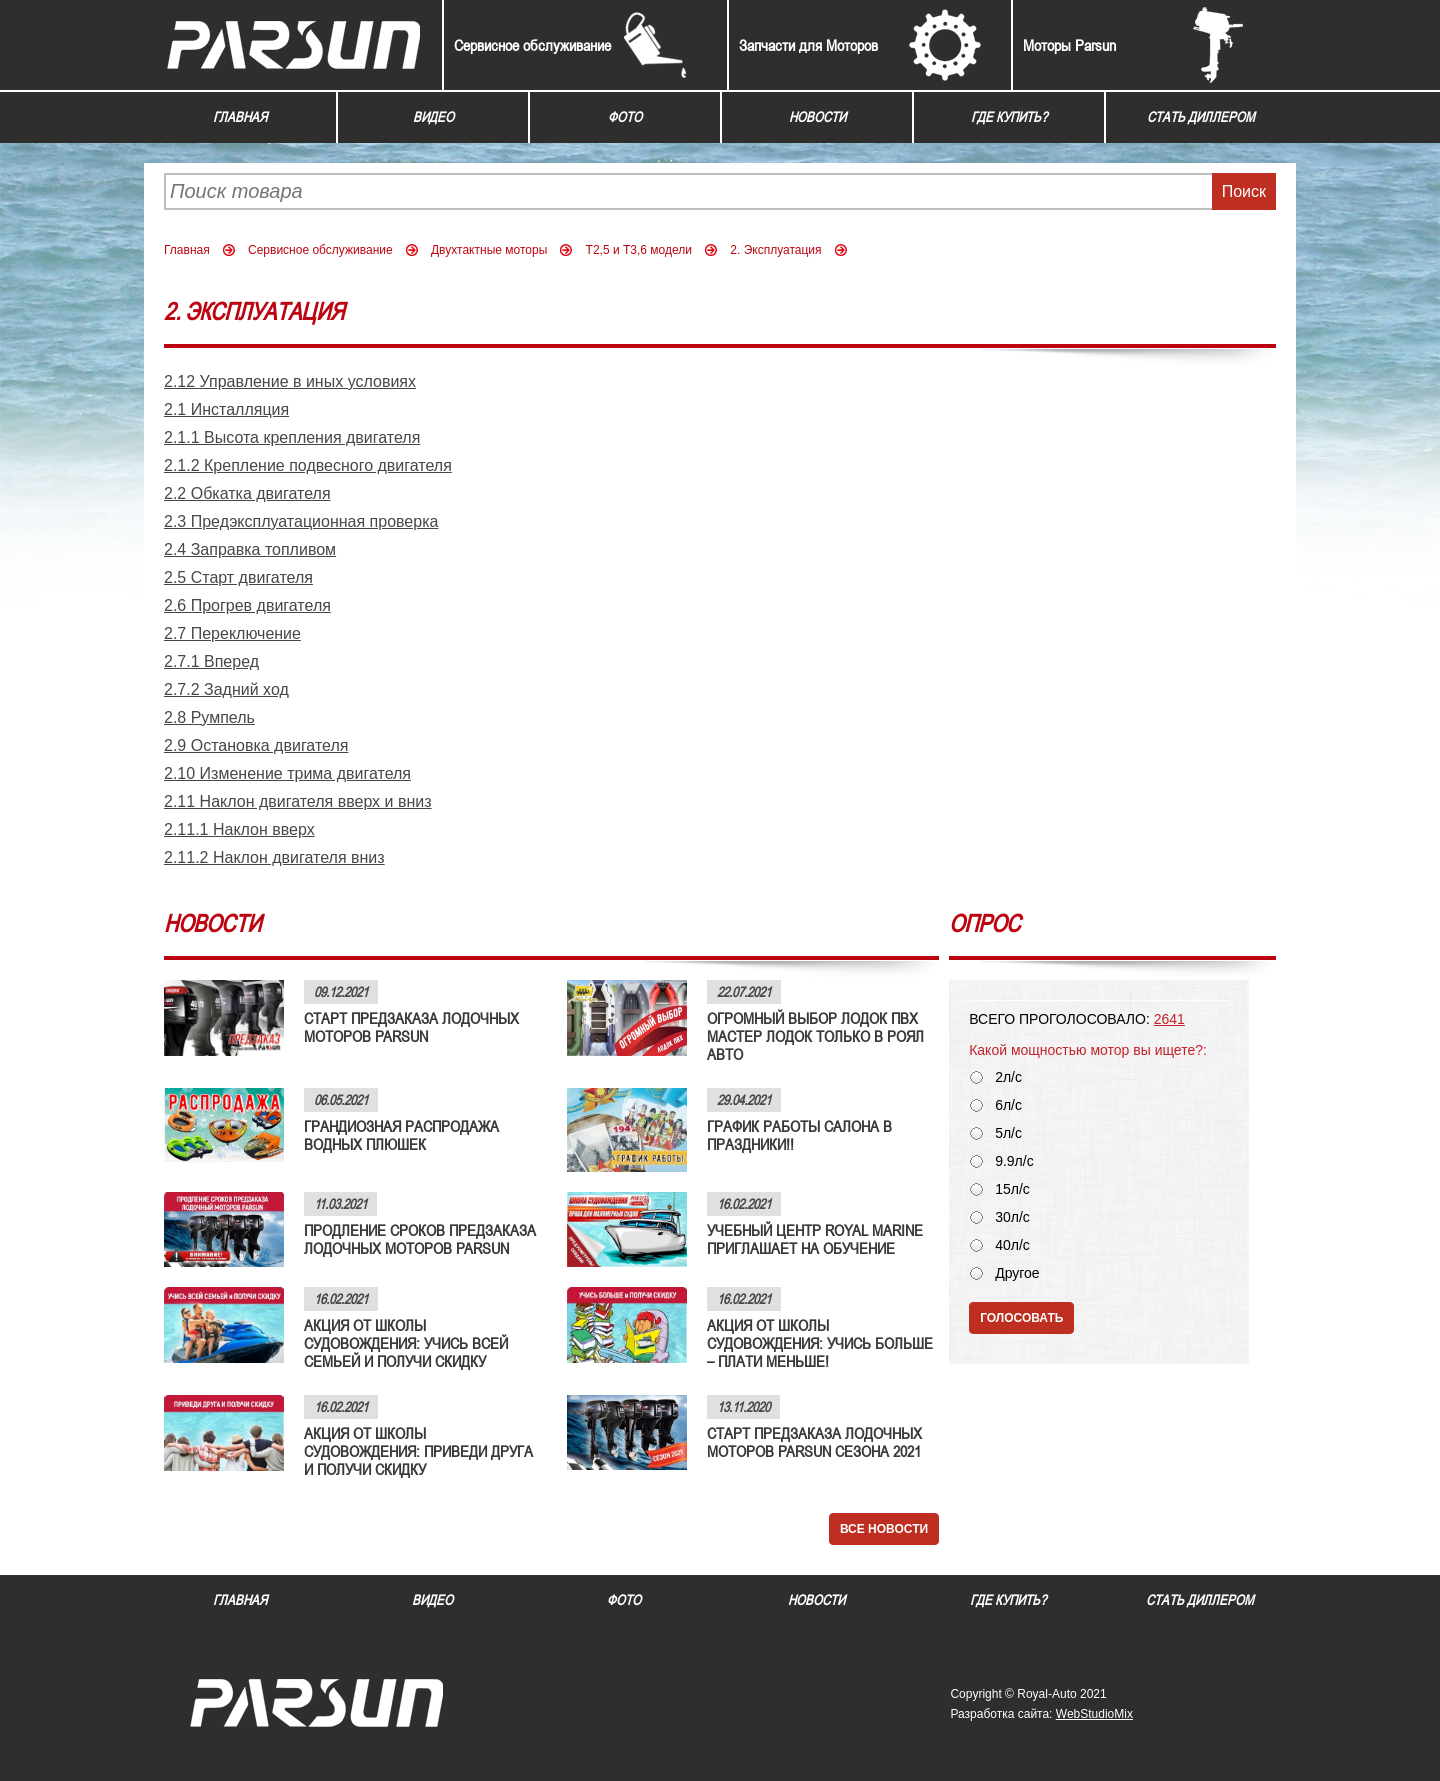 This screenshot has width=1440, height=1781. I want to click on Моторы Parsun, so click(1069, 45).